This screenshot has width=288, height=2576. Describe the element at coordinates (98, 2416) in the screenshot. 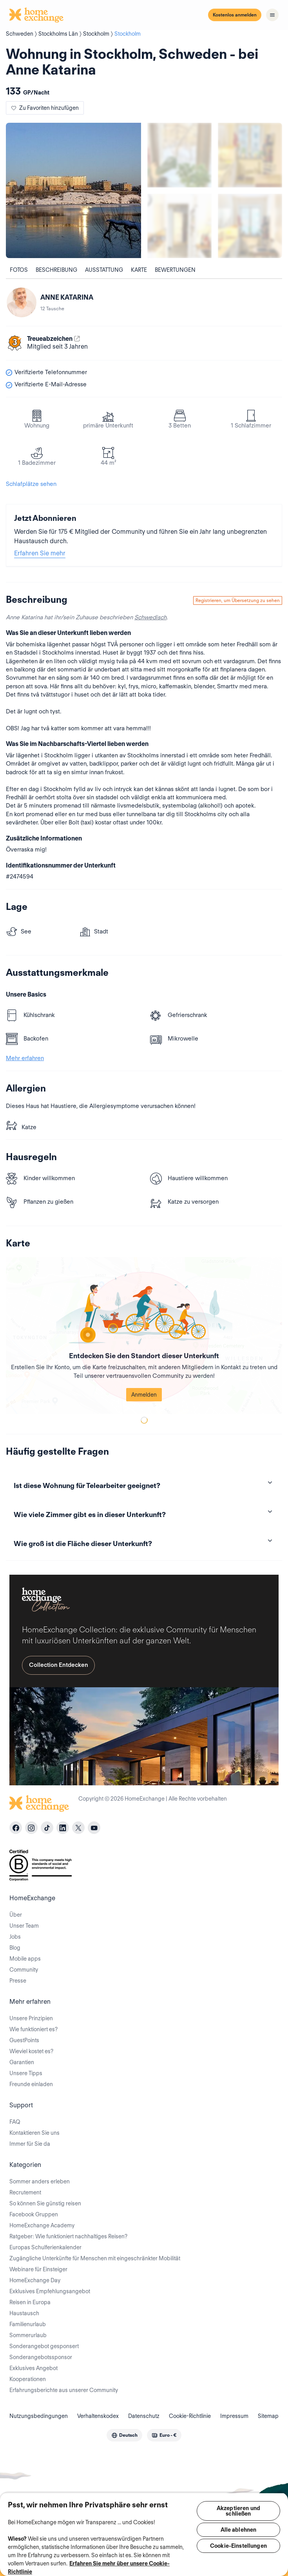

I see `Verhaltenskodex` at that location.